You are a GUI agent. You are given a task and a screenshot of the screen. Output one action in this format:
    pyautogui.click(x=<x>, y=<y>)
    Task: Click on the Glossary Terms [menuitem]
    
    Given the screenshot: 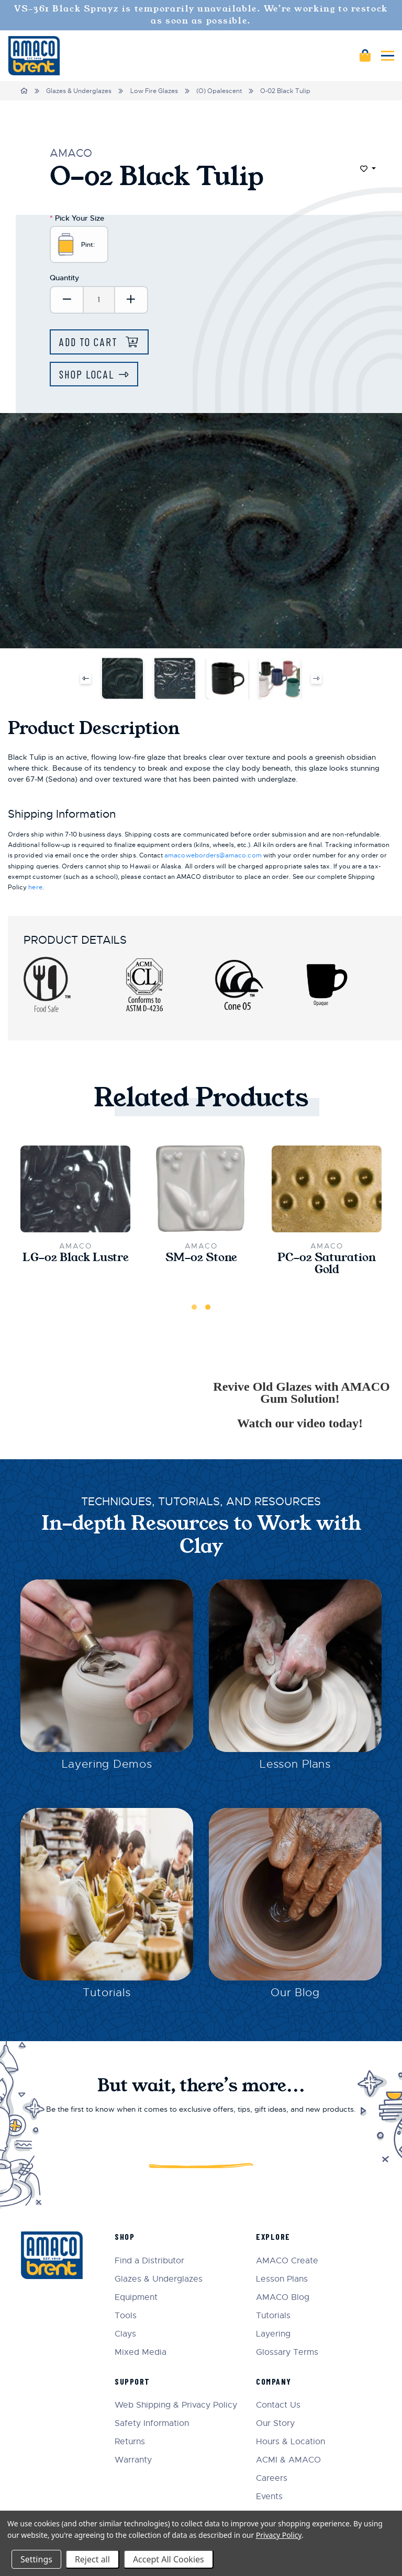 What is the action you would take?
    pyautogui.click(x=287, y=2352)
    